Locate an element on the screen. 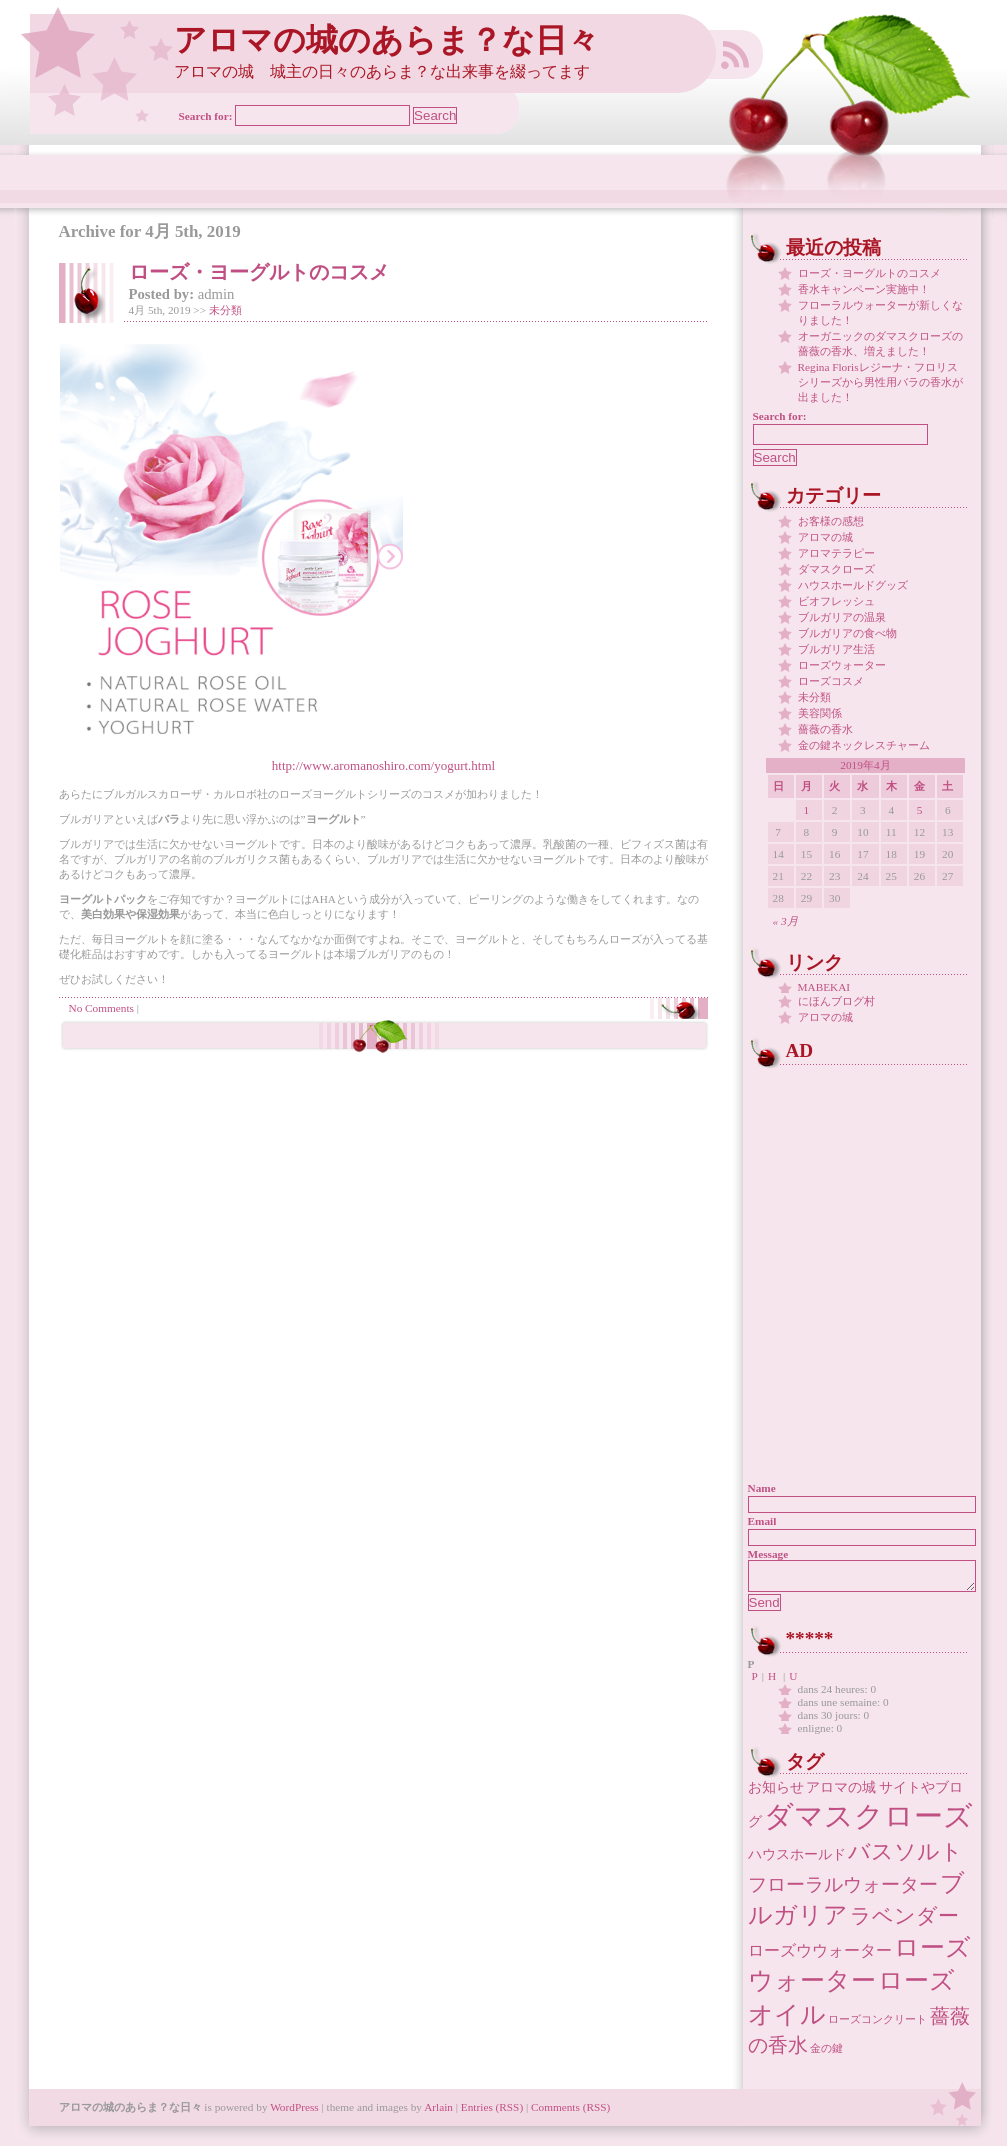 Image resolution: width=1007 pixels, height=2146 pixels. ローズ・ヨーグルトのコスメ is located at coordinates (259, 272).